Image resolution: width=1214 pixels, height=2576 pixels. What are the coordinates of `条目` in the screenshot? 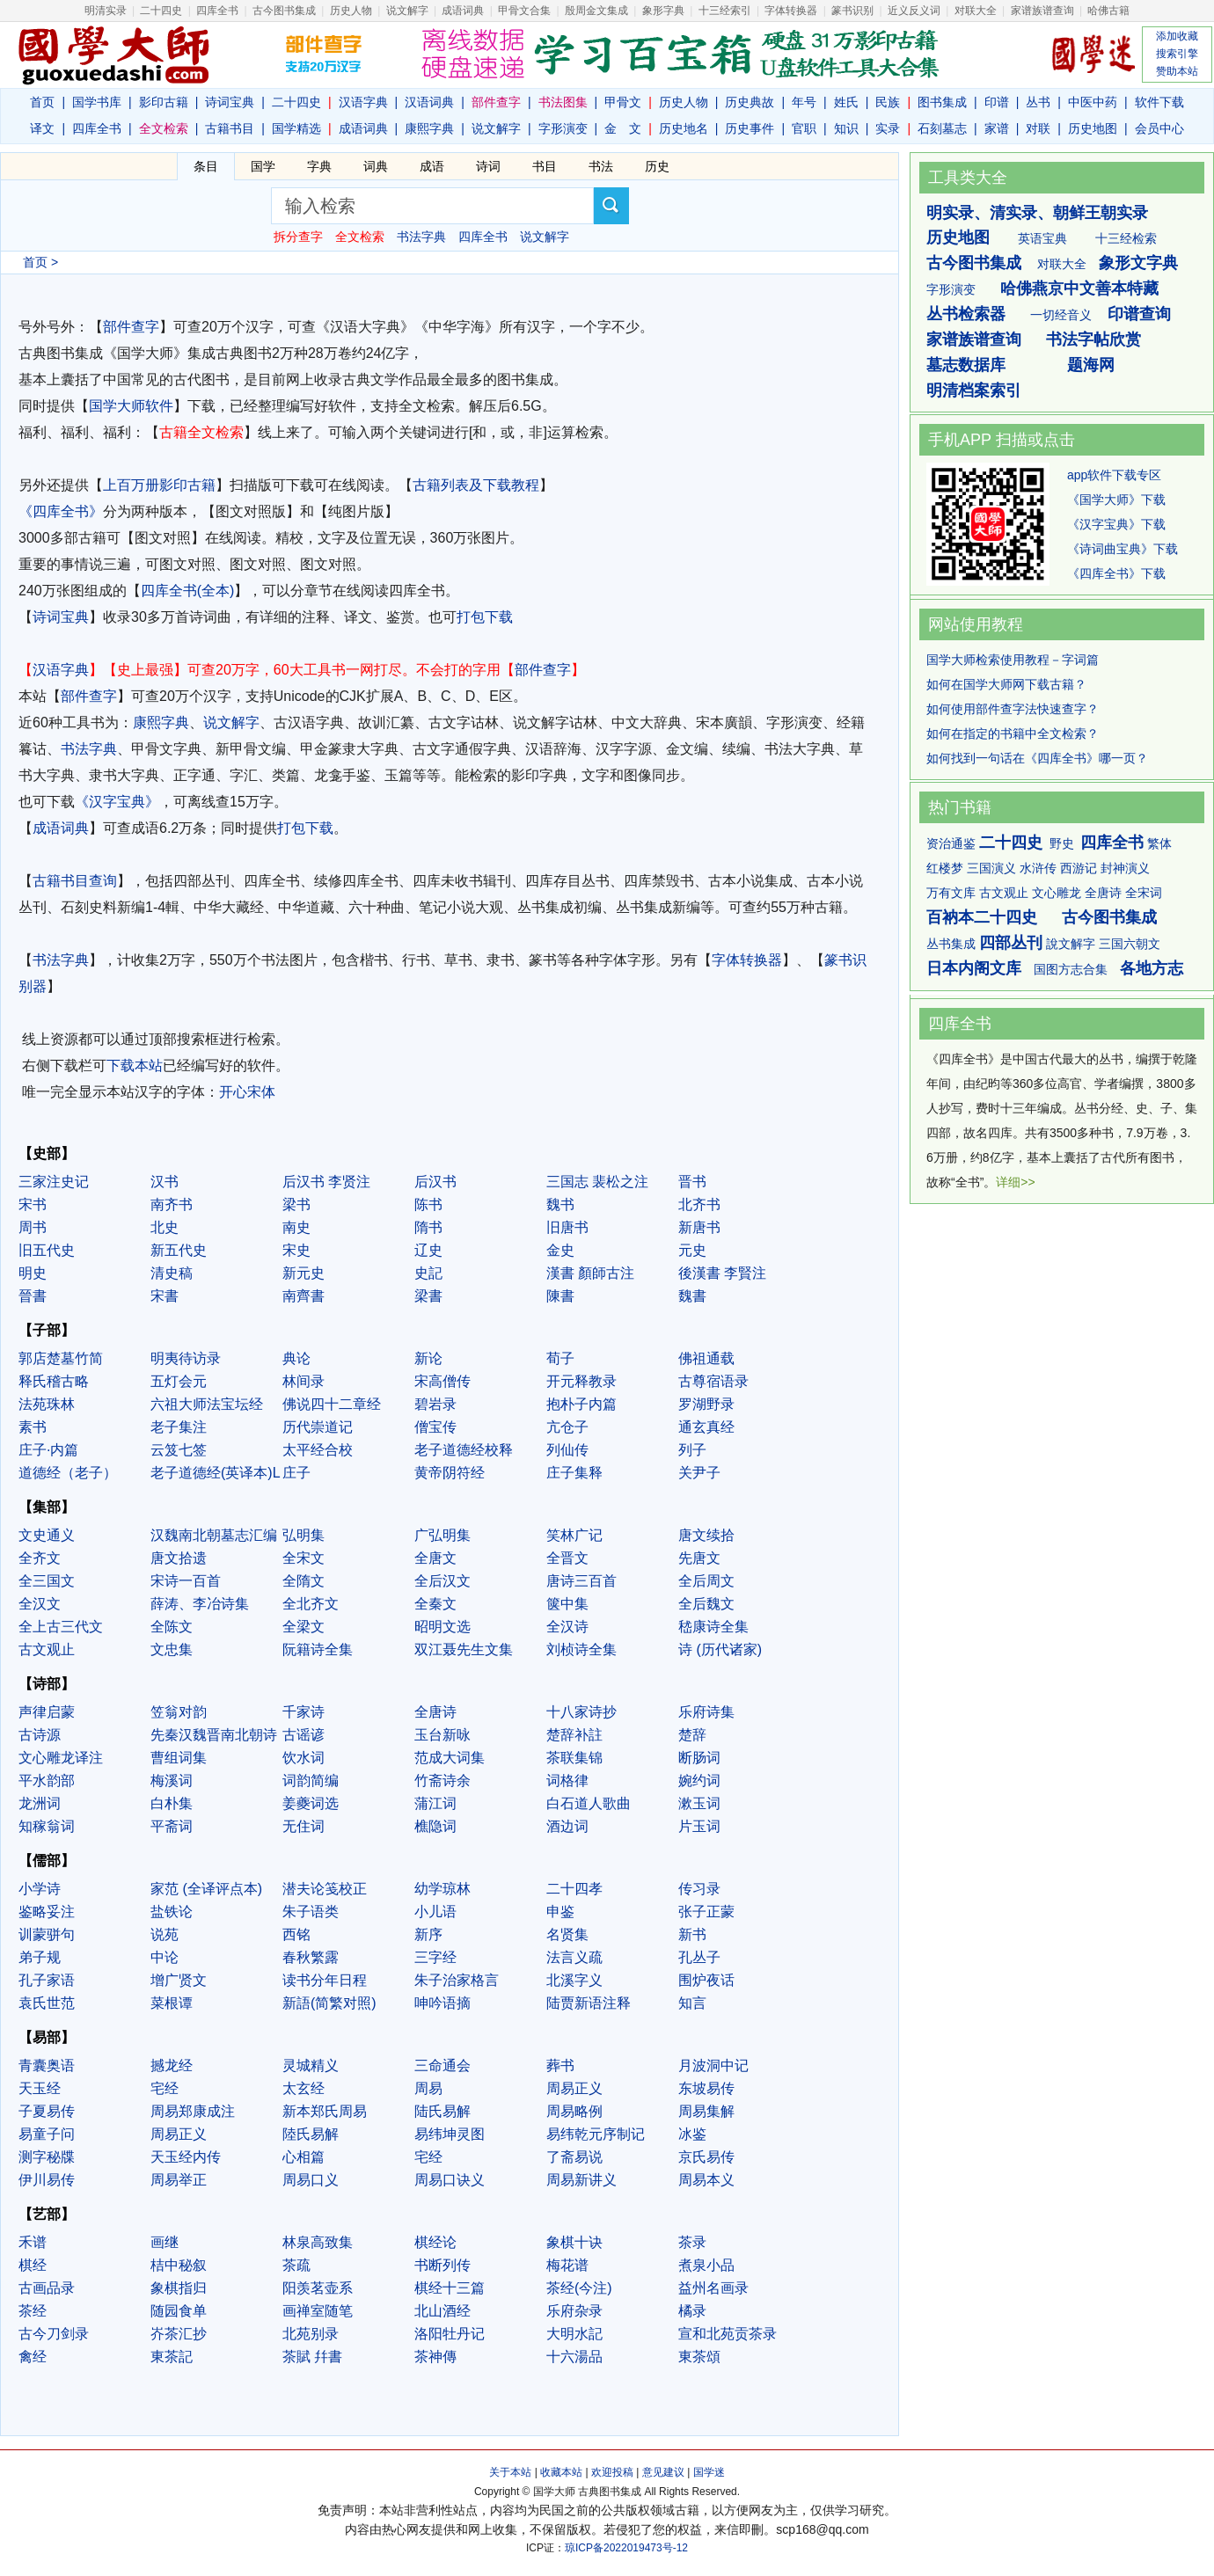 It's located at (206, 166).